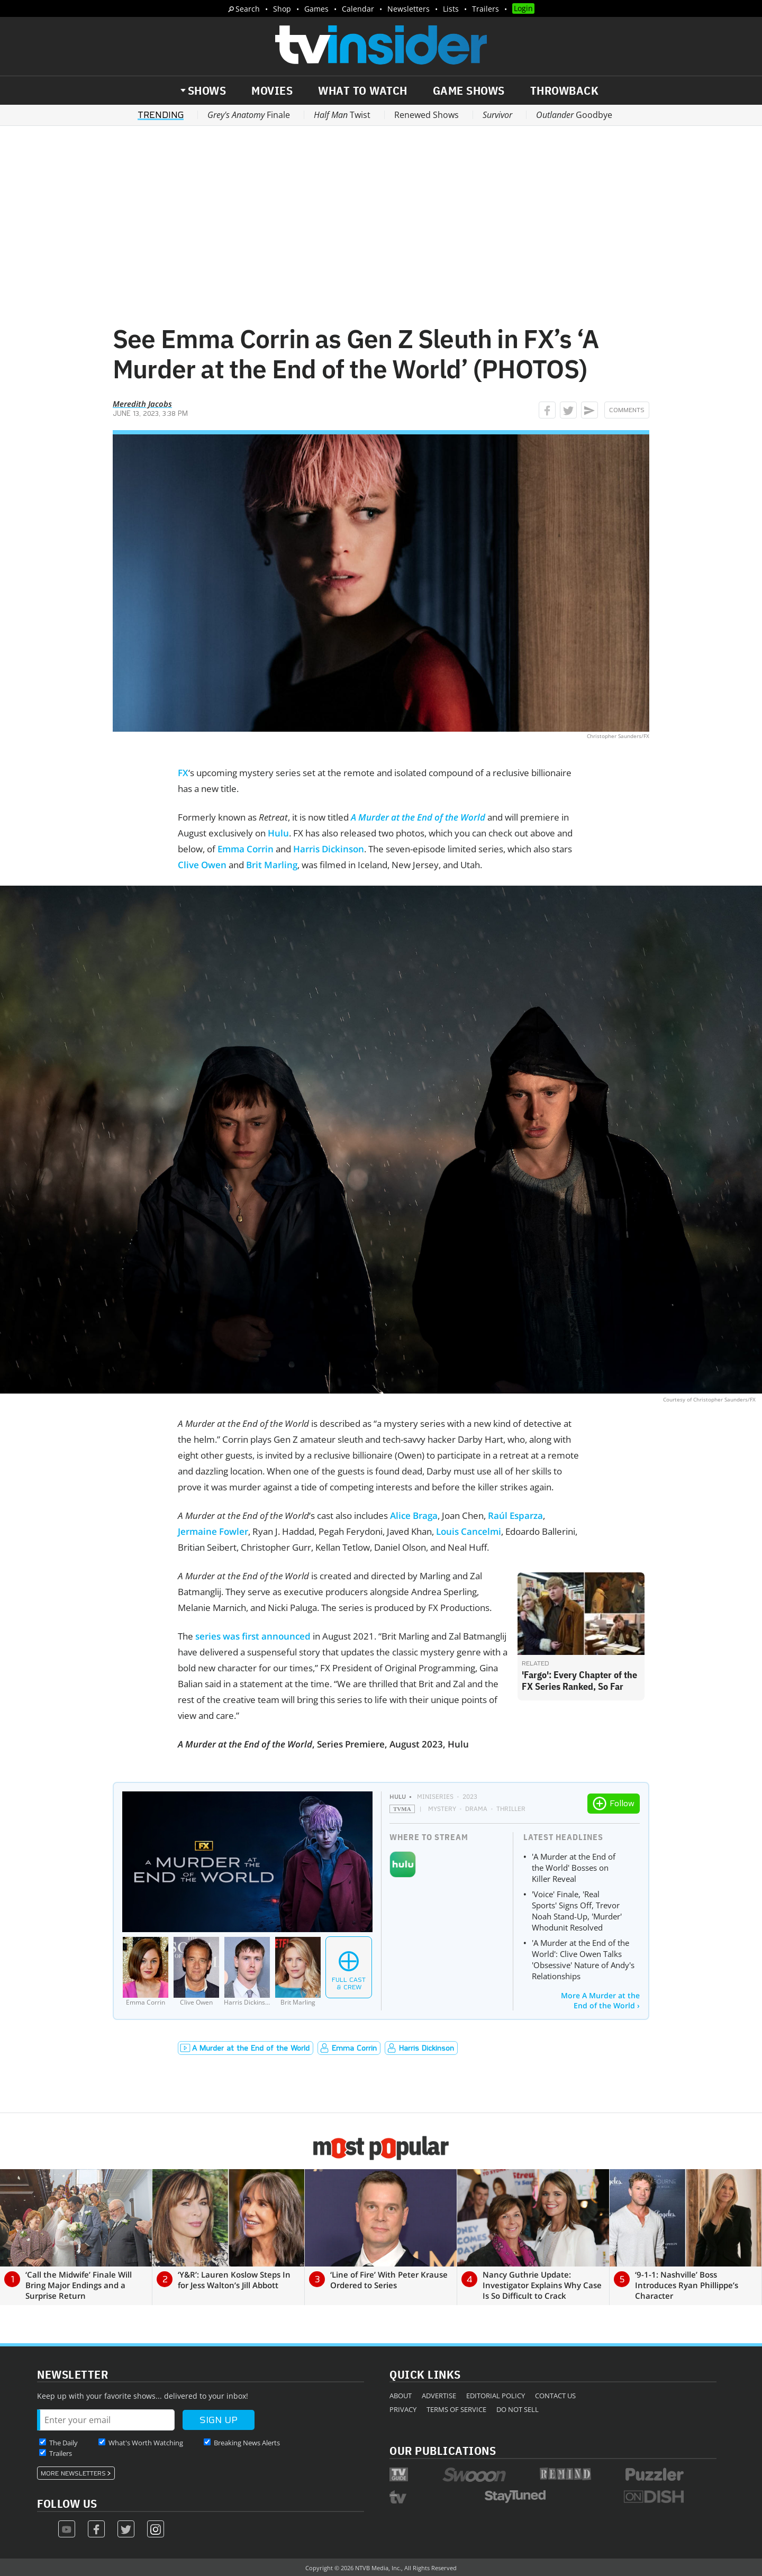 The image size is (762, 2576). Describe the element at coordinates (196, 1971) in the screenshot. I see `[Clive Owen]` at that location.